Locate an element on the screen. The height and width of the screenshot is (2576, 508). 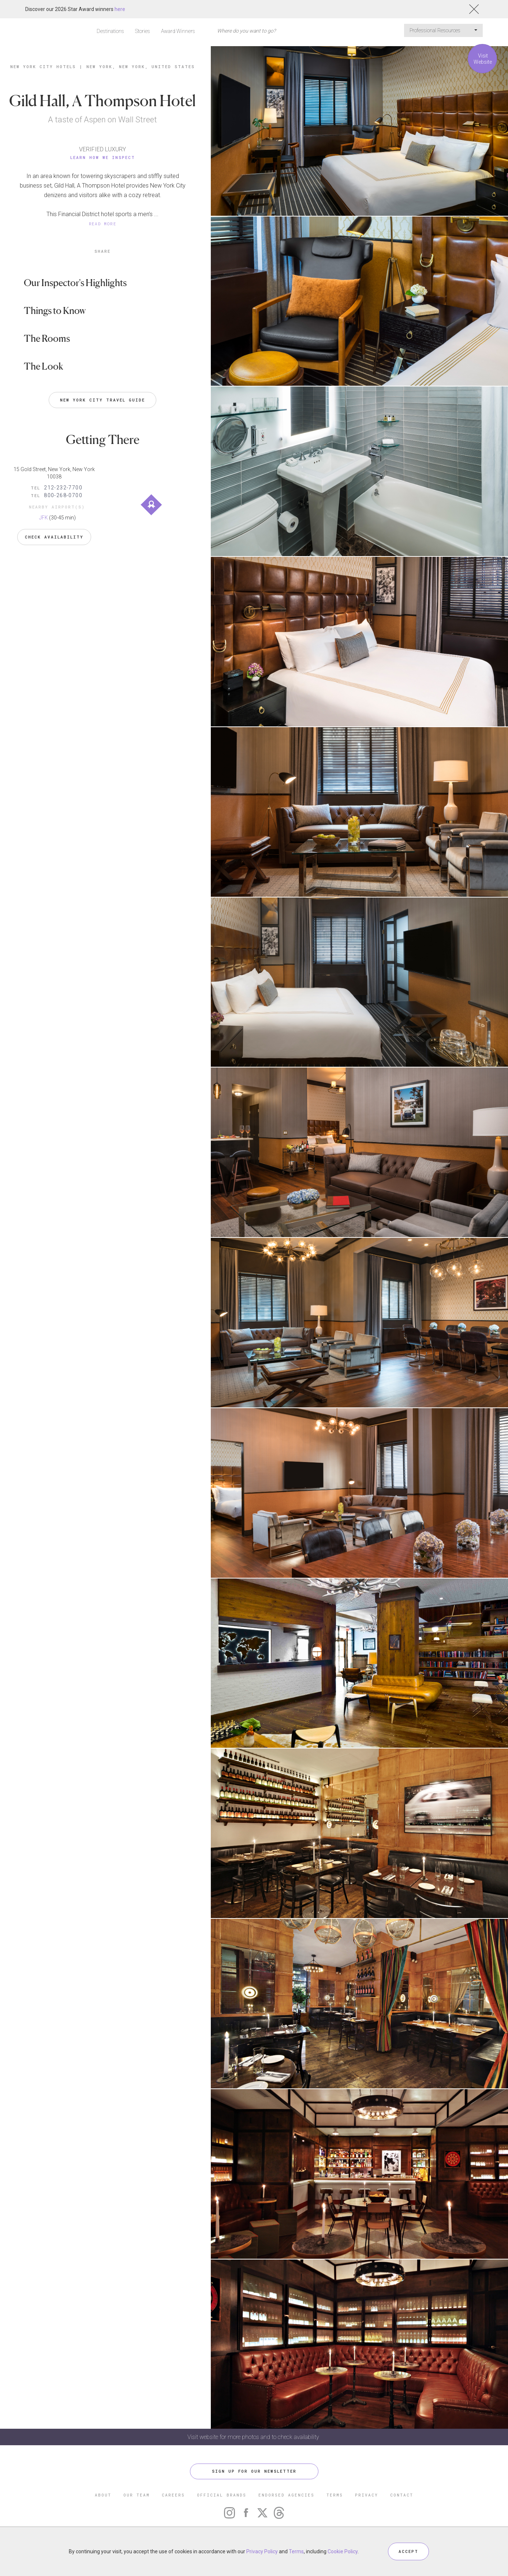
ABOUT is located at coordinates (103, 2495).